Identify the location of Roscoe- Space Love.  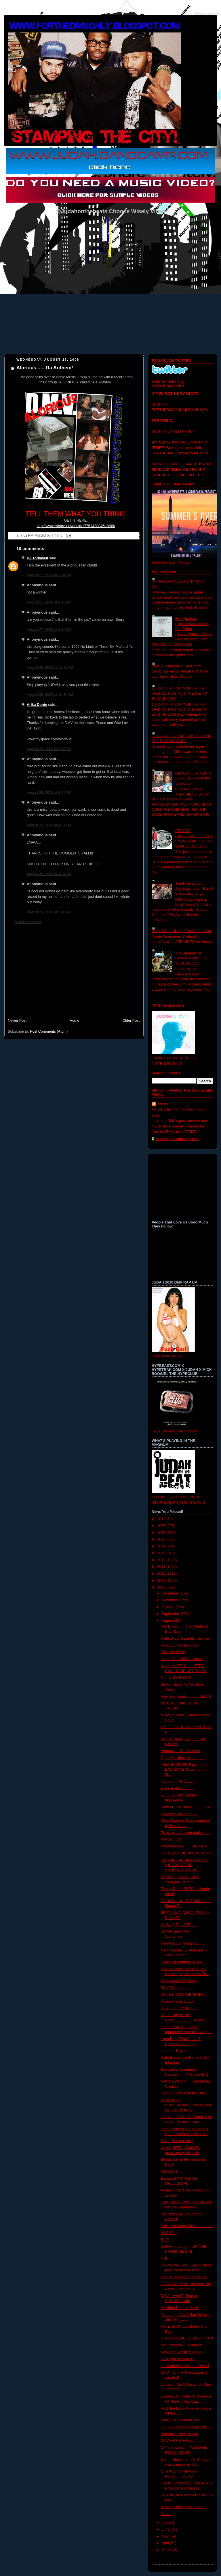
(178, 2001).